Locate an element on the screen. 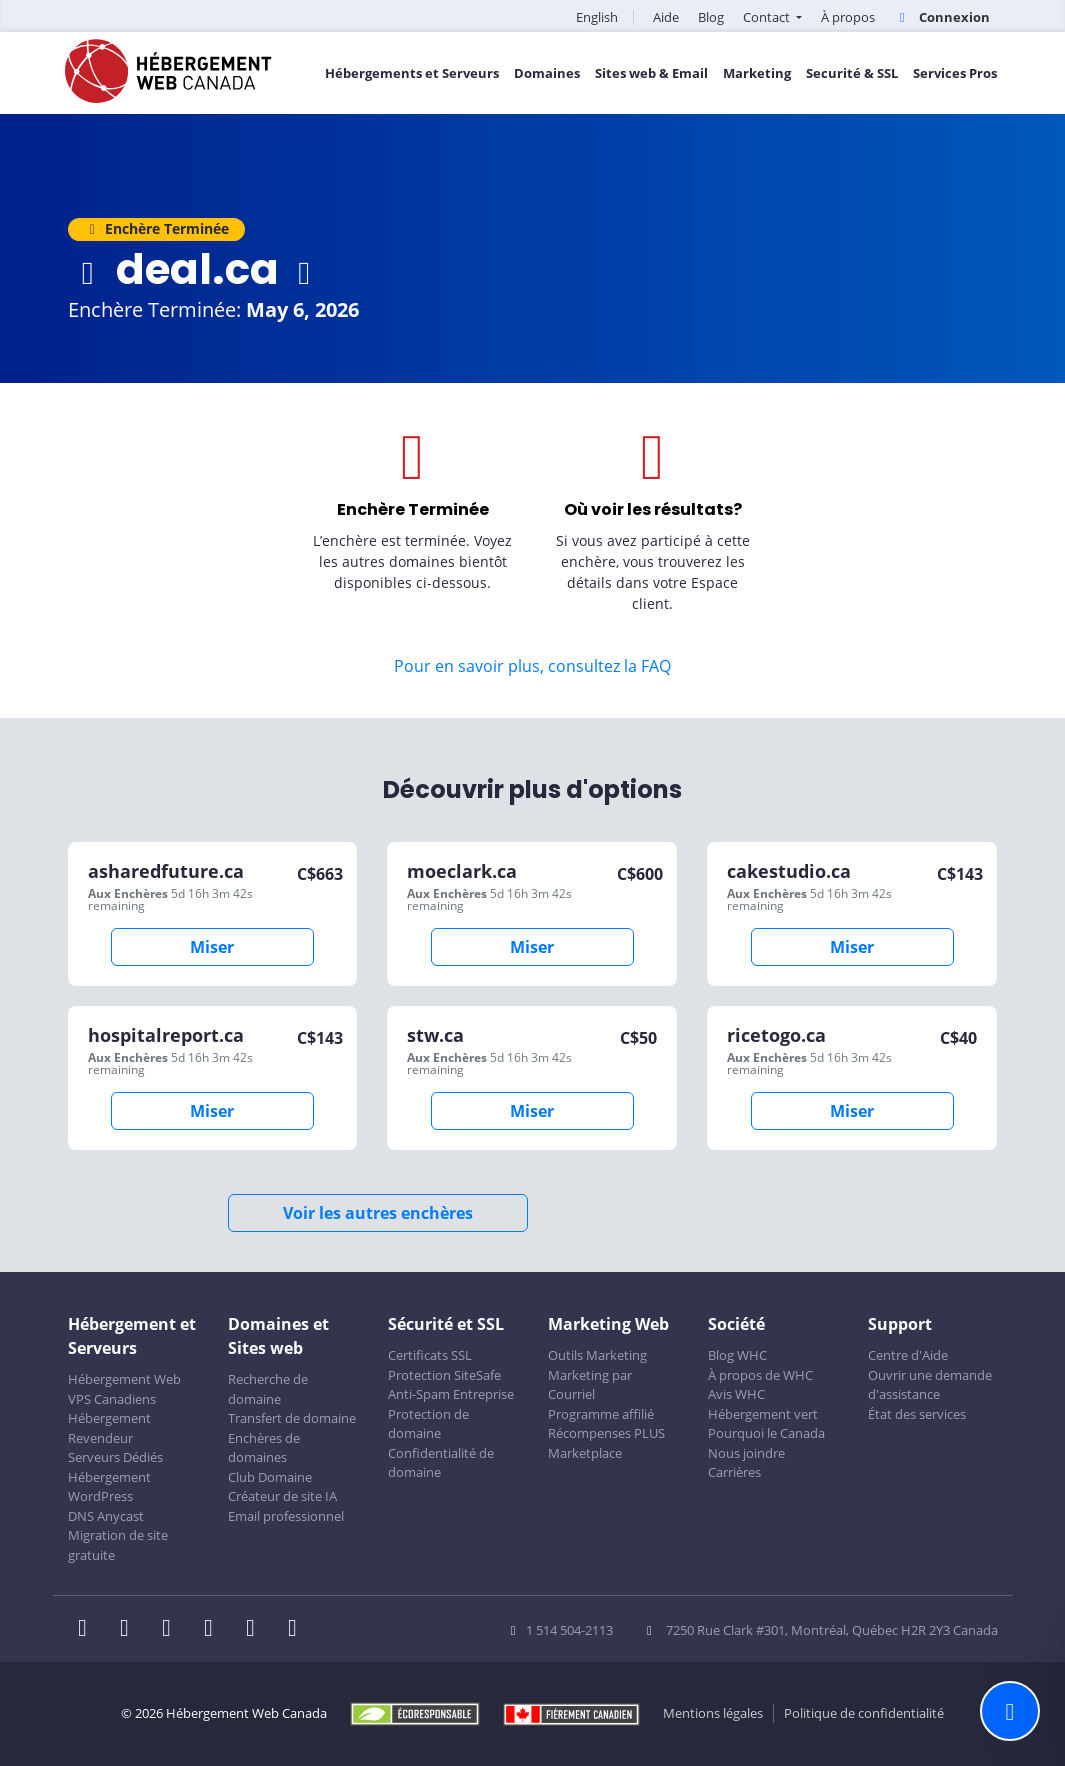 This screenshot has width=1065, height=1766. Protection de domaine is located at coordinates (428, 1424).